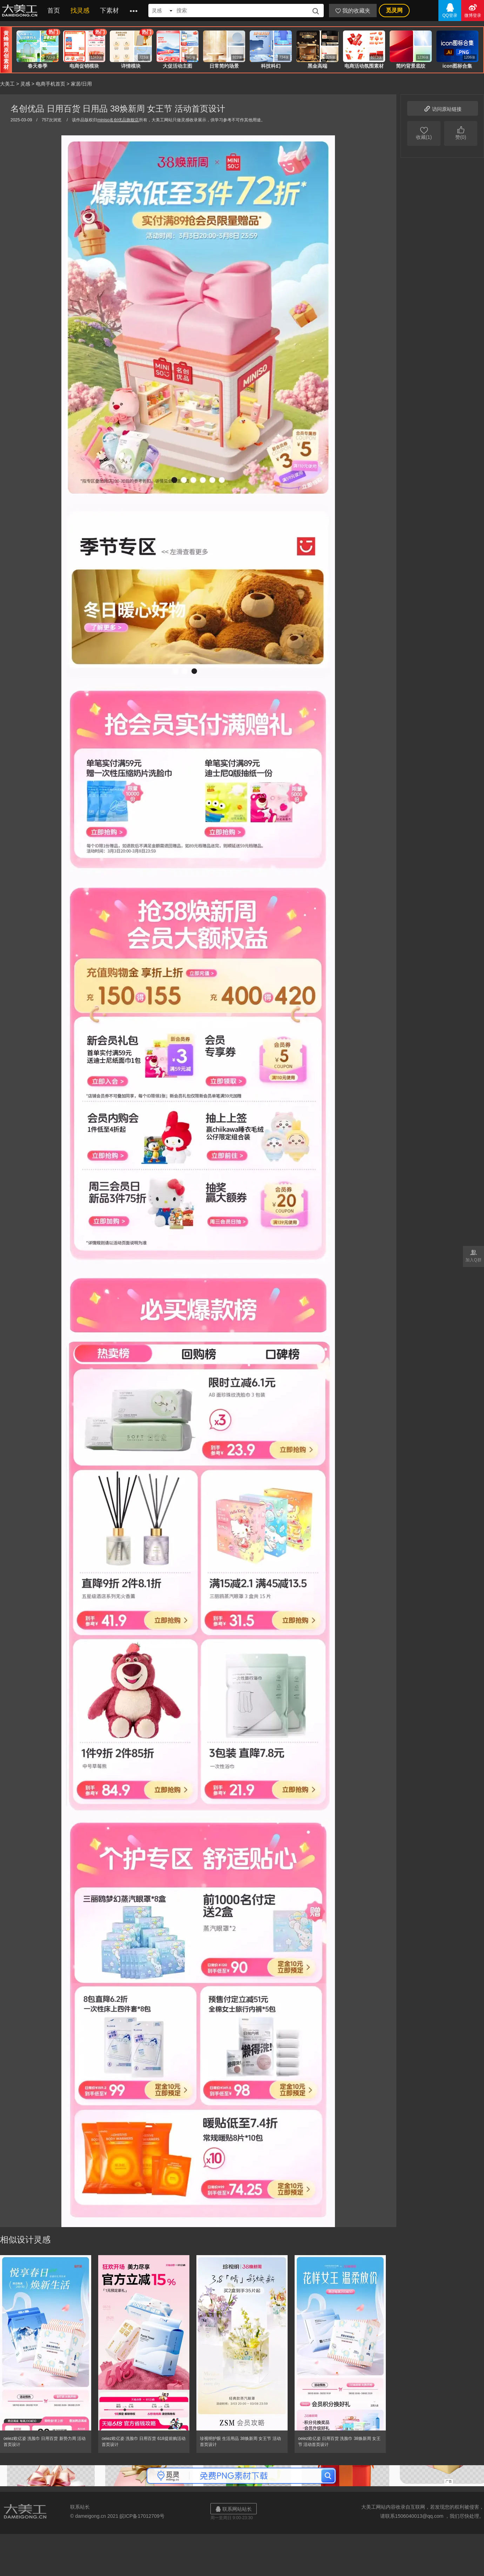 The width and height of the screenshot is (484, 2576). What do you see at coordinates (443, 108) in the screenshot?
I see `访问原站链接` at bounding box center [443, 108].